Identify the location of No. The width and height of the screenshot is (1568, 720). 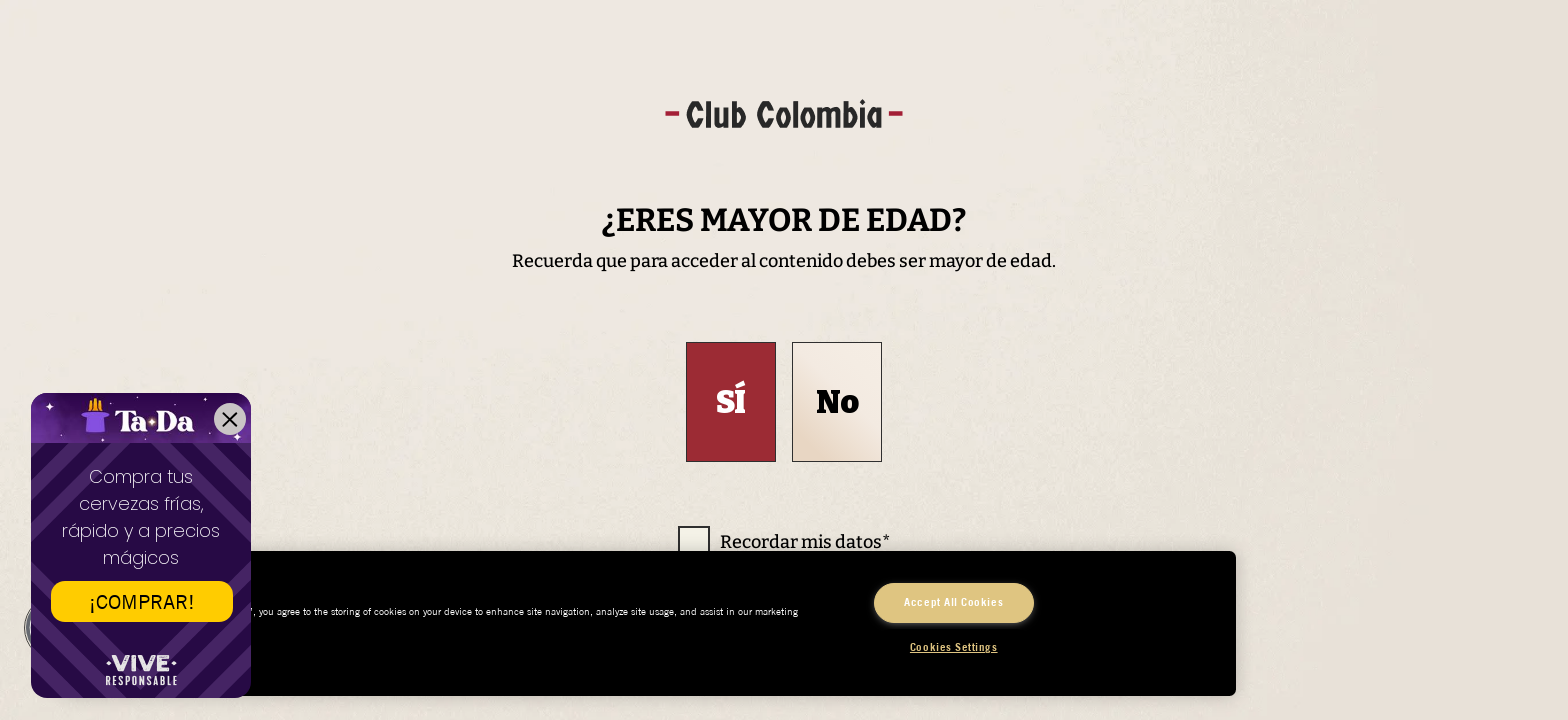
(837, 402).